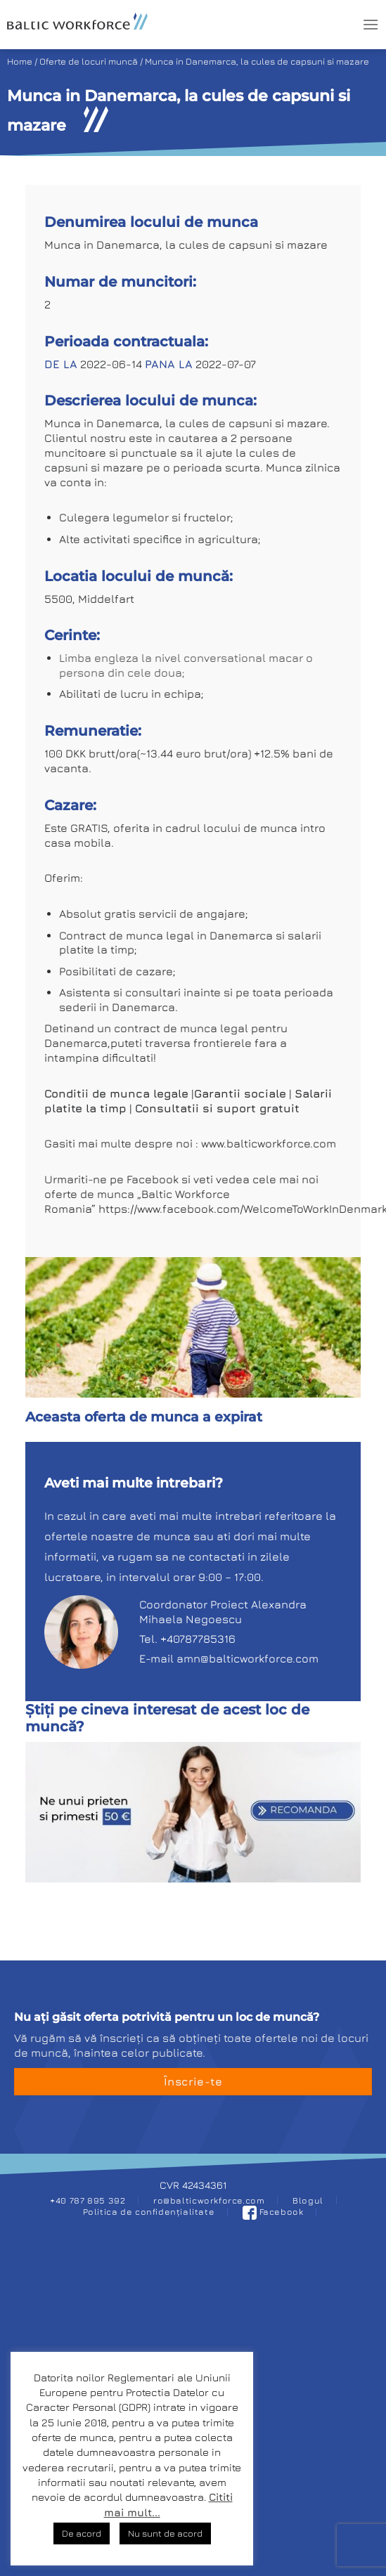 The width and height of the screenshot is (386, 2576). What do you see at coordinates (307, 2200) in the screenshot?
I see `Blogul` at bounding box center [307, 2200].